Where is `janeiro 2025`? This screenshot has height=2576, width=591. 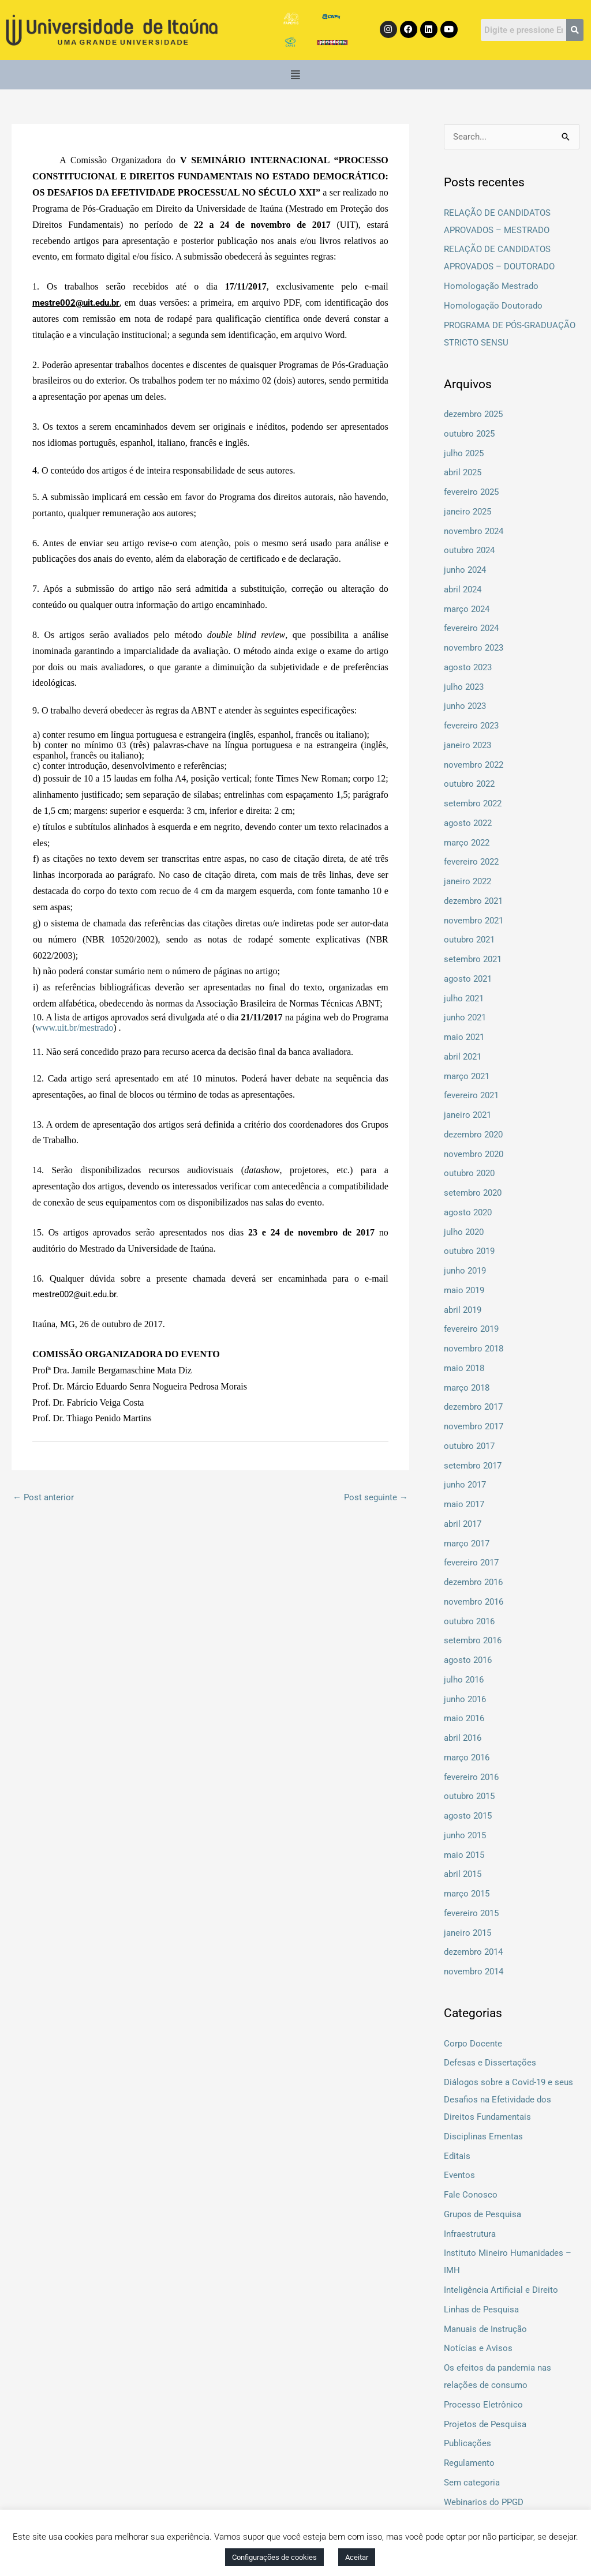 janeiro 2025 is located at coordinates (467, 511).